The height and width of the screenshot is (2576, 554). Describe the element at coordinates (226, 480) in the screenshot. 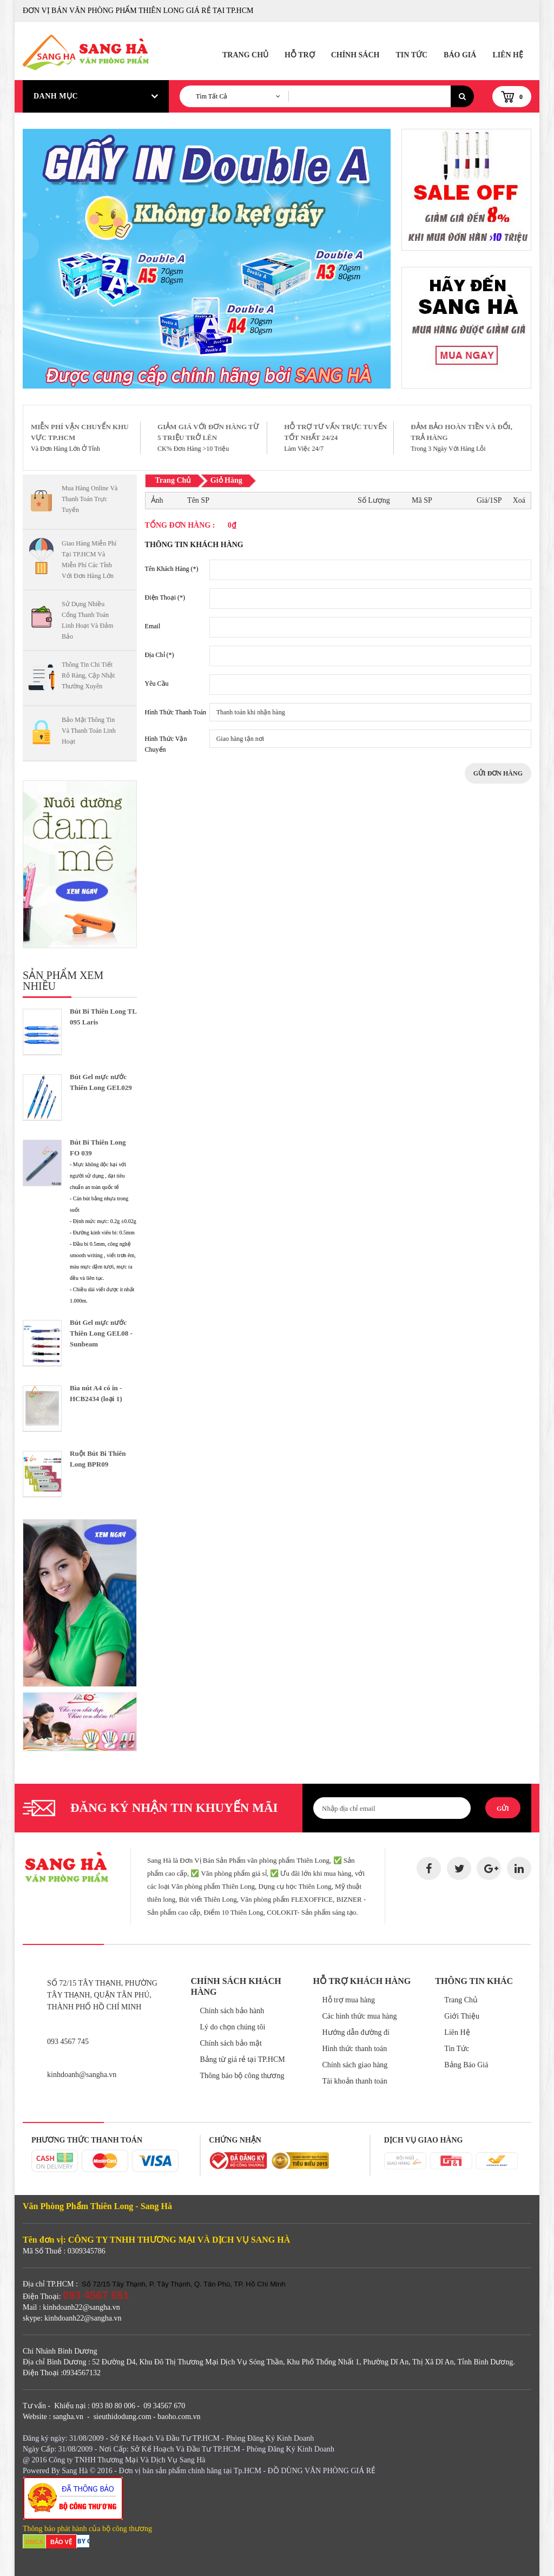

I see `Giỏ Hàng` at that location.